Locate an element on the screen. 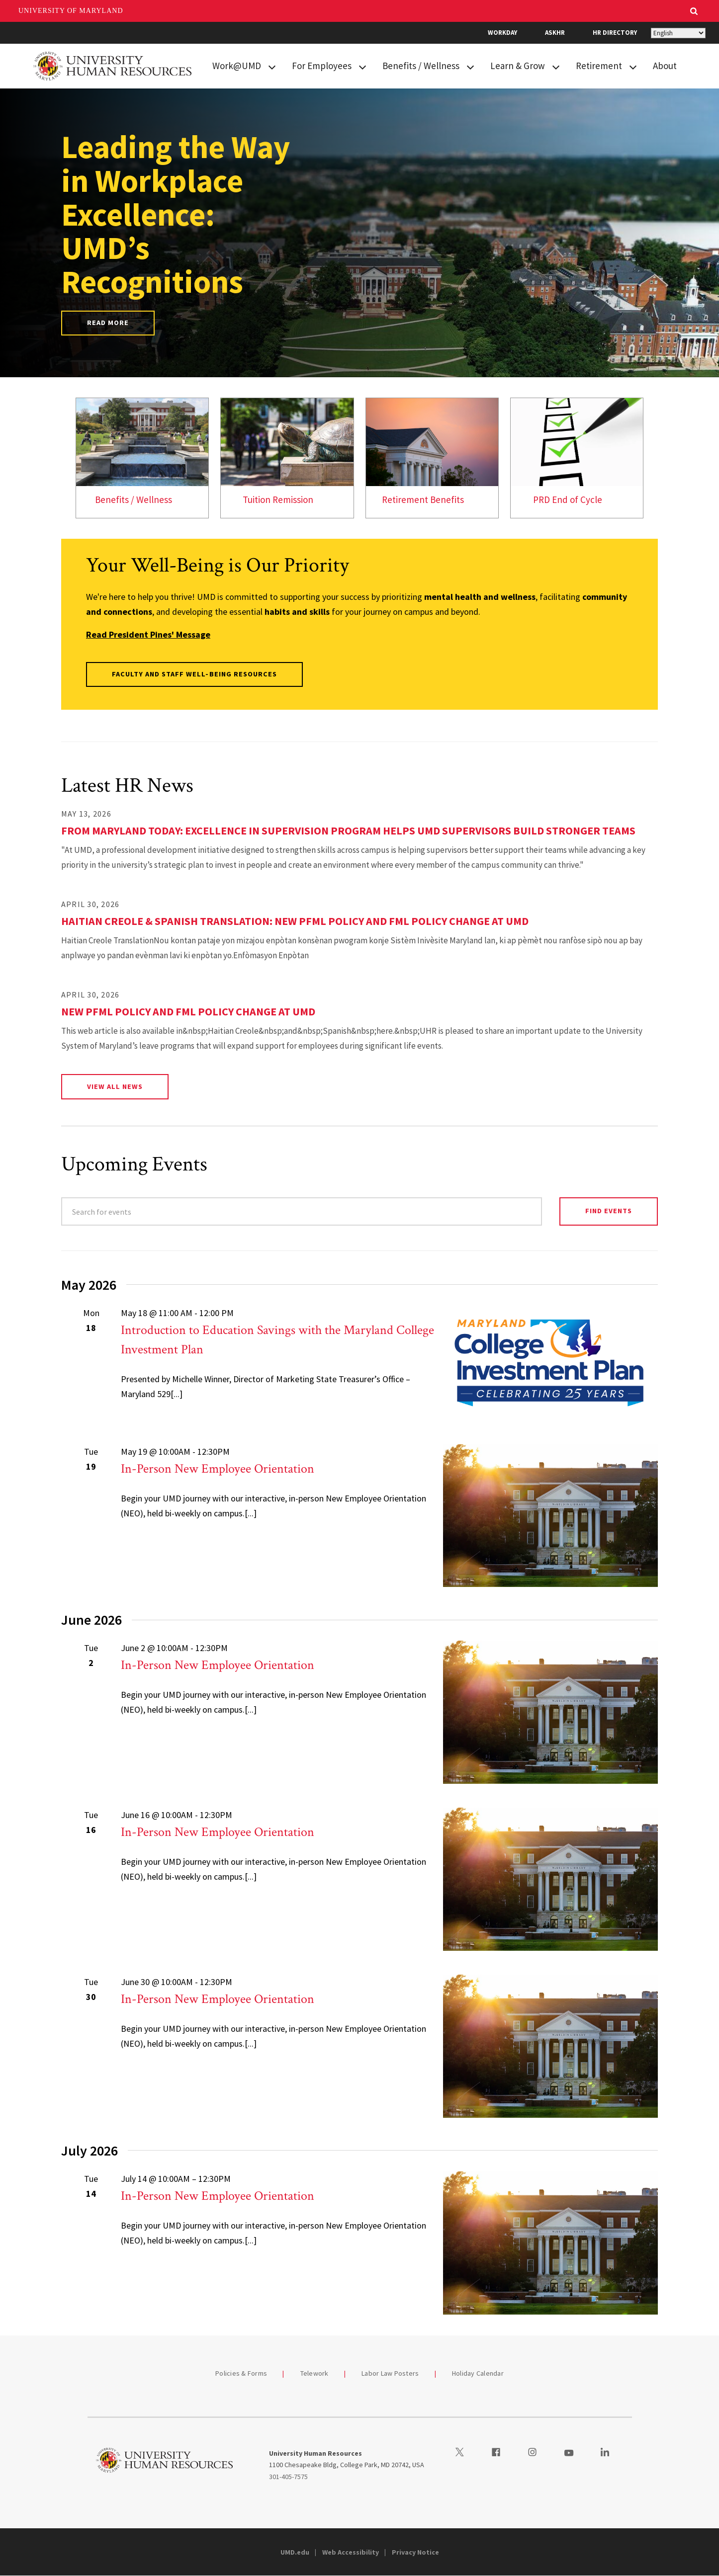  HR Directory is located at coordinates (615, 32).